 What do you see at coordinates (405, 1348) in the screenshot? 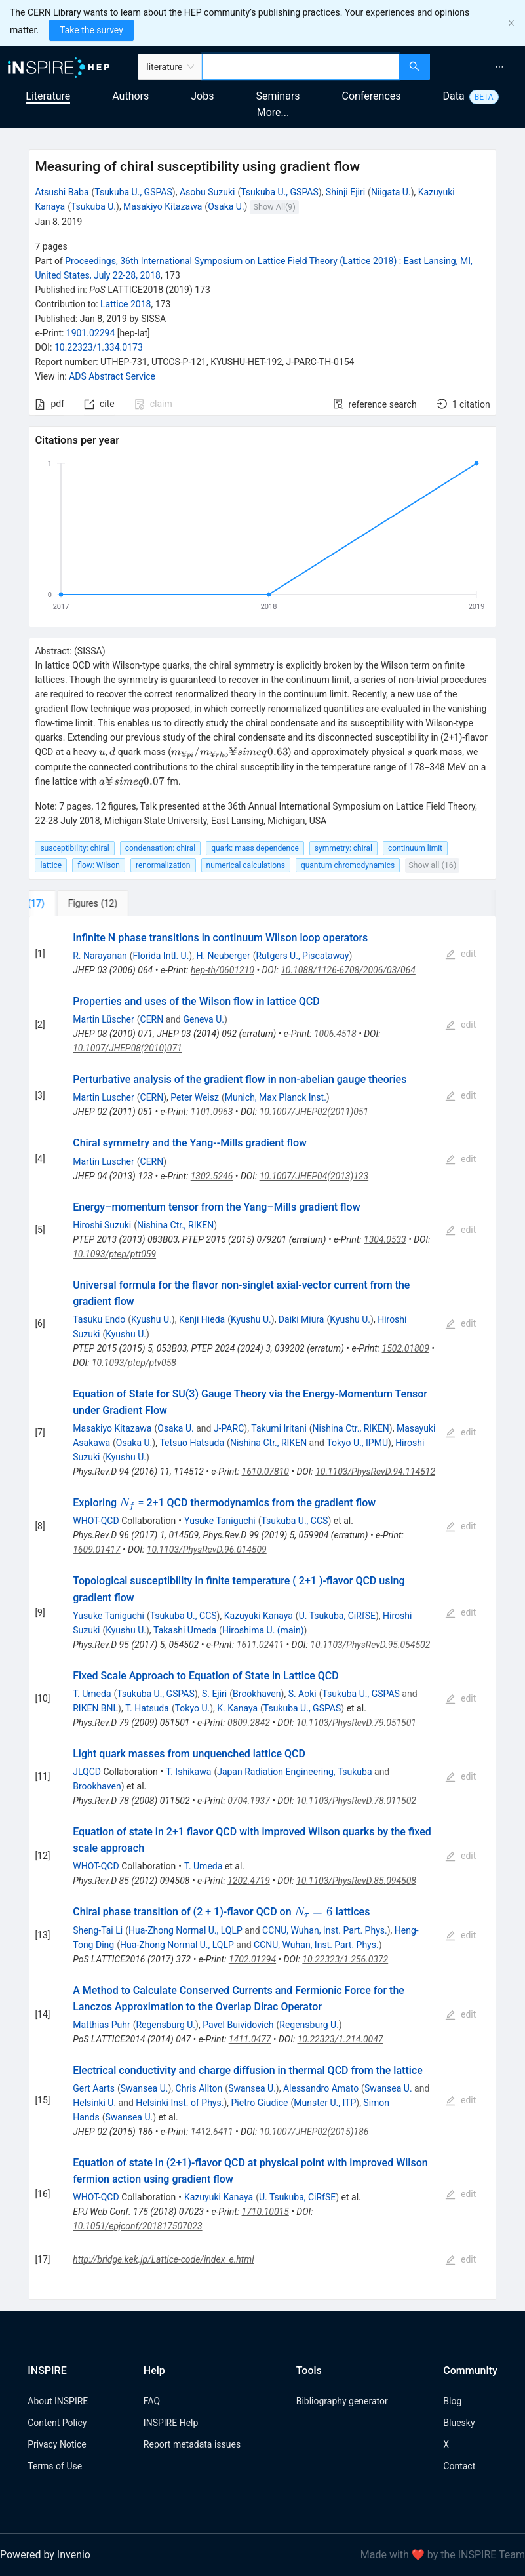
I see `1502.01809` at bounding box center [405, 1348].